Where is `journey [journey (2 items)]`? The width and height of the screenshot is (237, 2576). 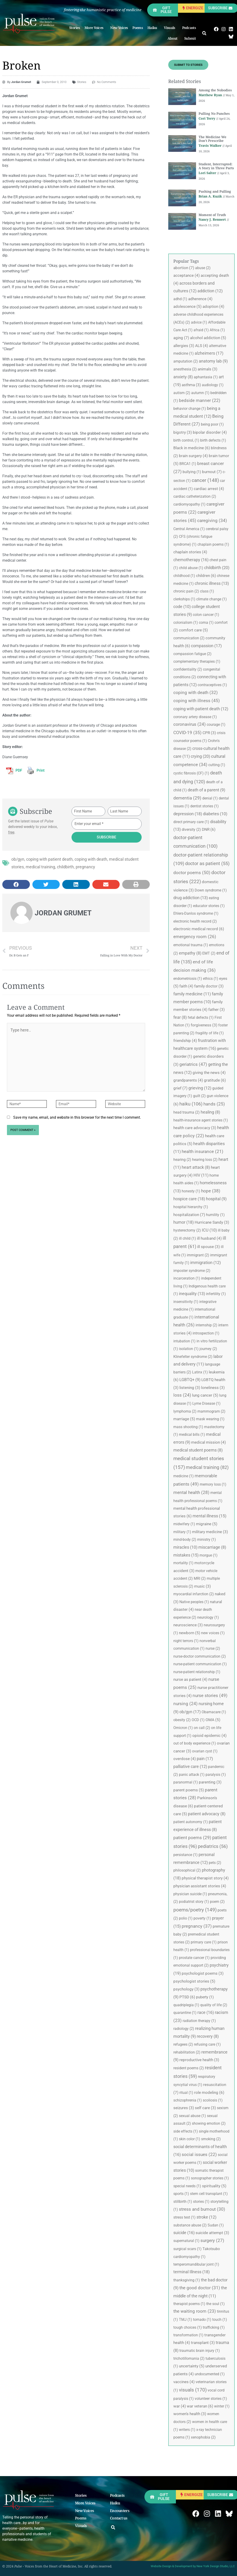 journey [journey (2 items)] is located at coordinates (208, 1349).